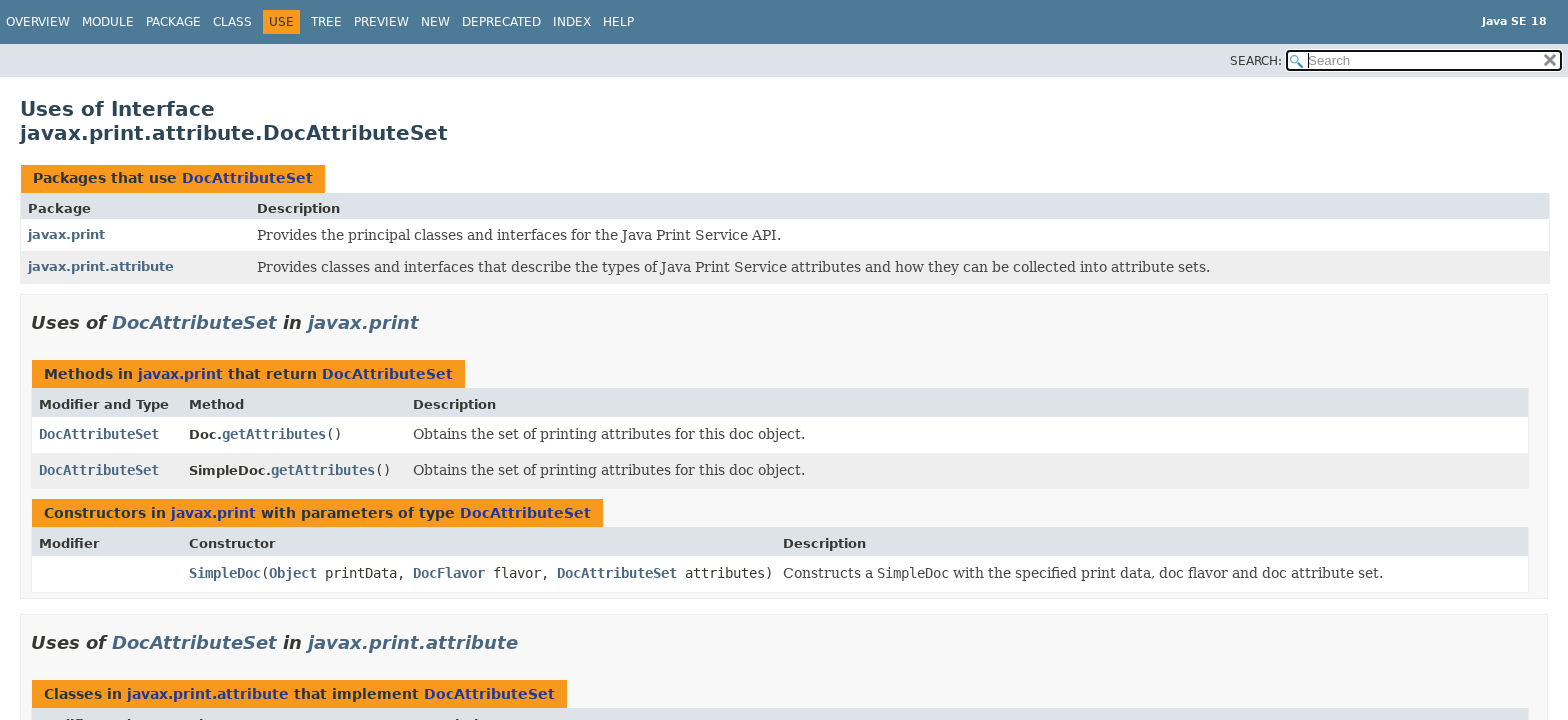  Describe the element at coordinates (66, 234) in the screenshot. I see `javax.print` at that location.